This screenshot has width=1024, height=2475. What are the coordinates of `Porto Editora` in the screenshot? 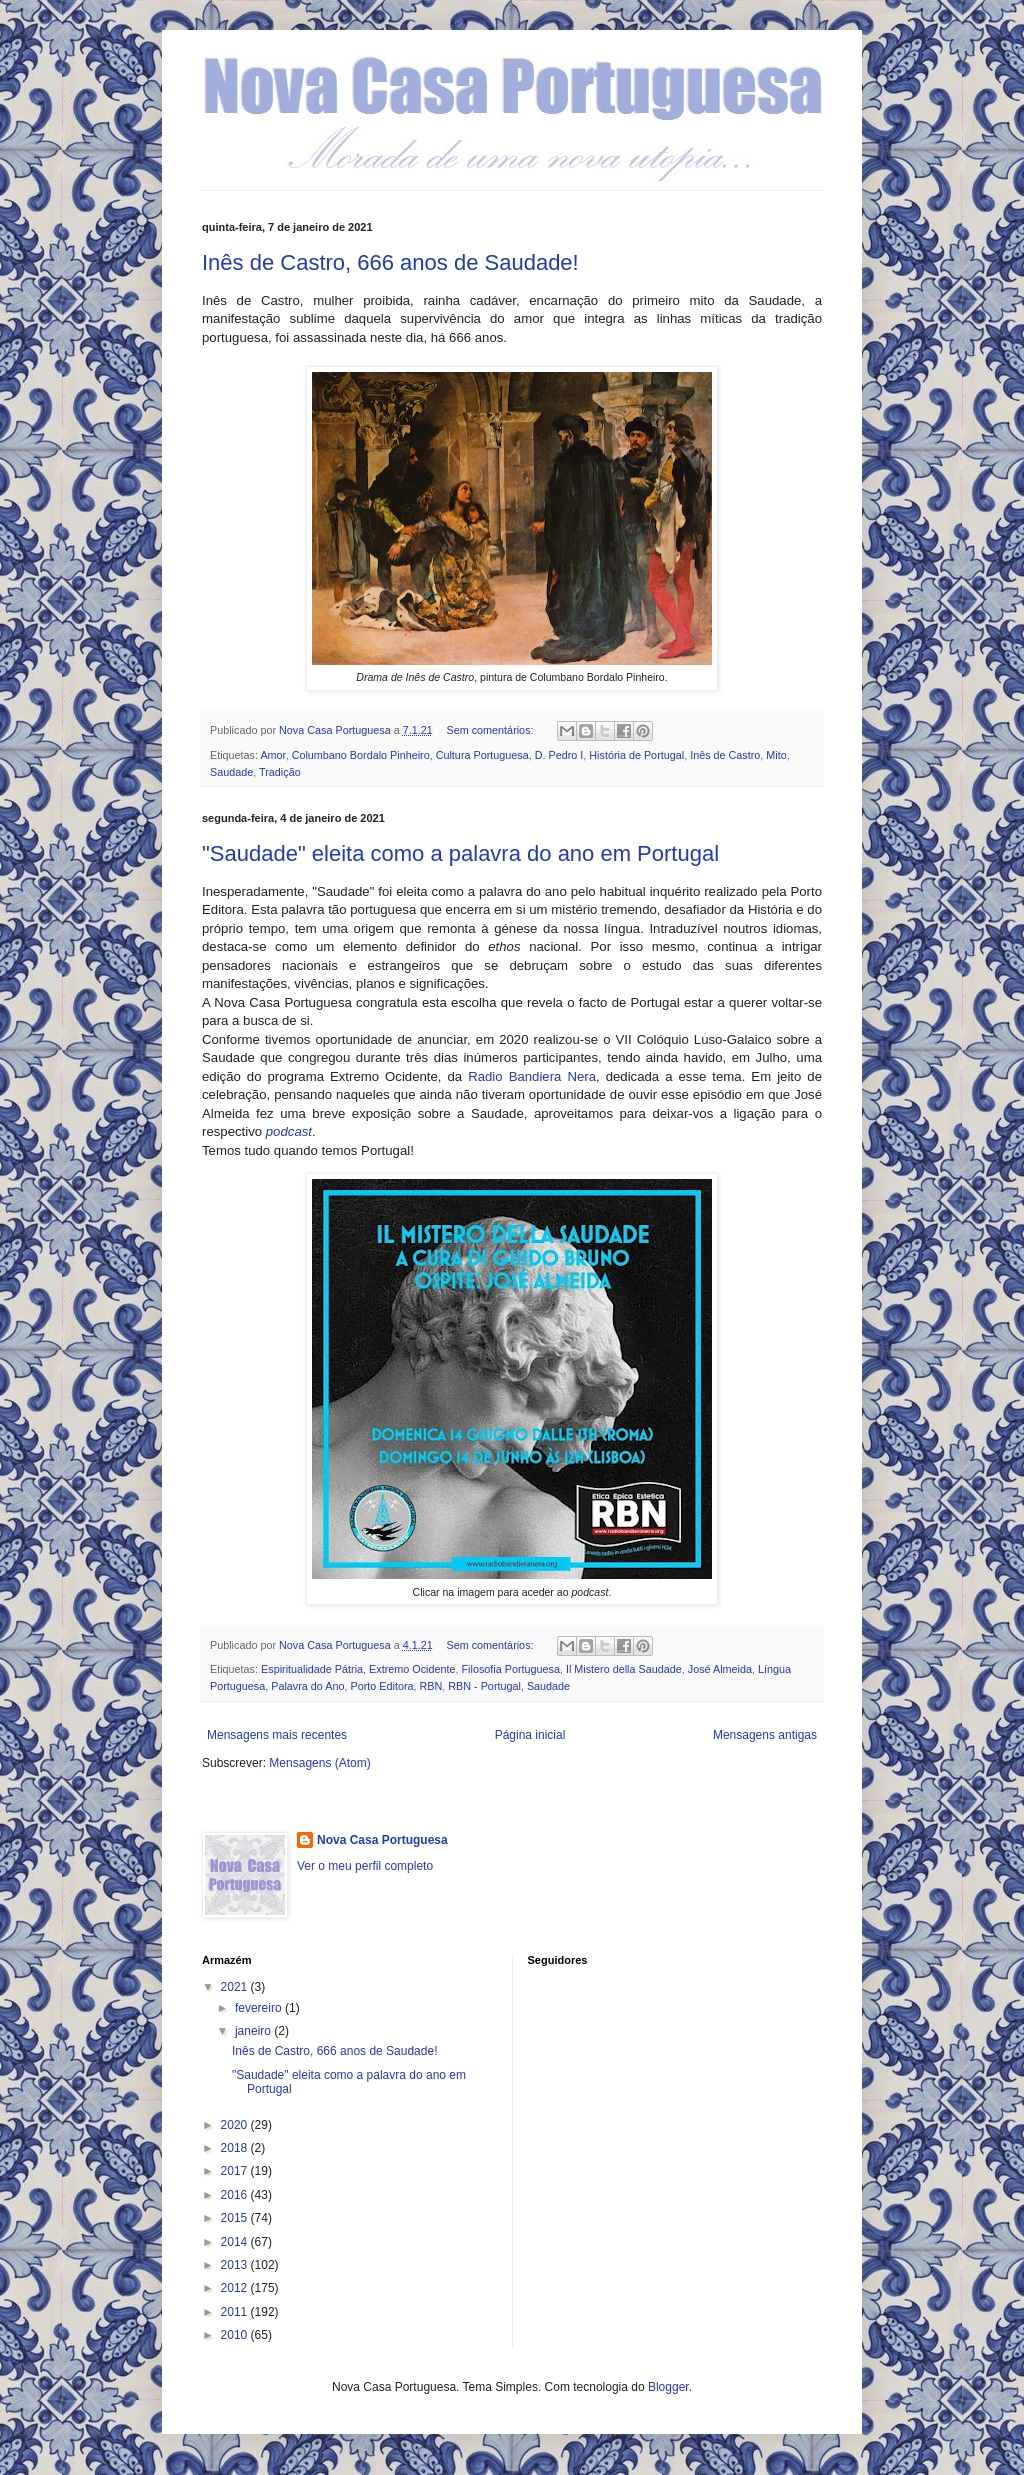 It's located at (381, 1686).